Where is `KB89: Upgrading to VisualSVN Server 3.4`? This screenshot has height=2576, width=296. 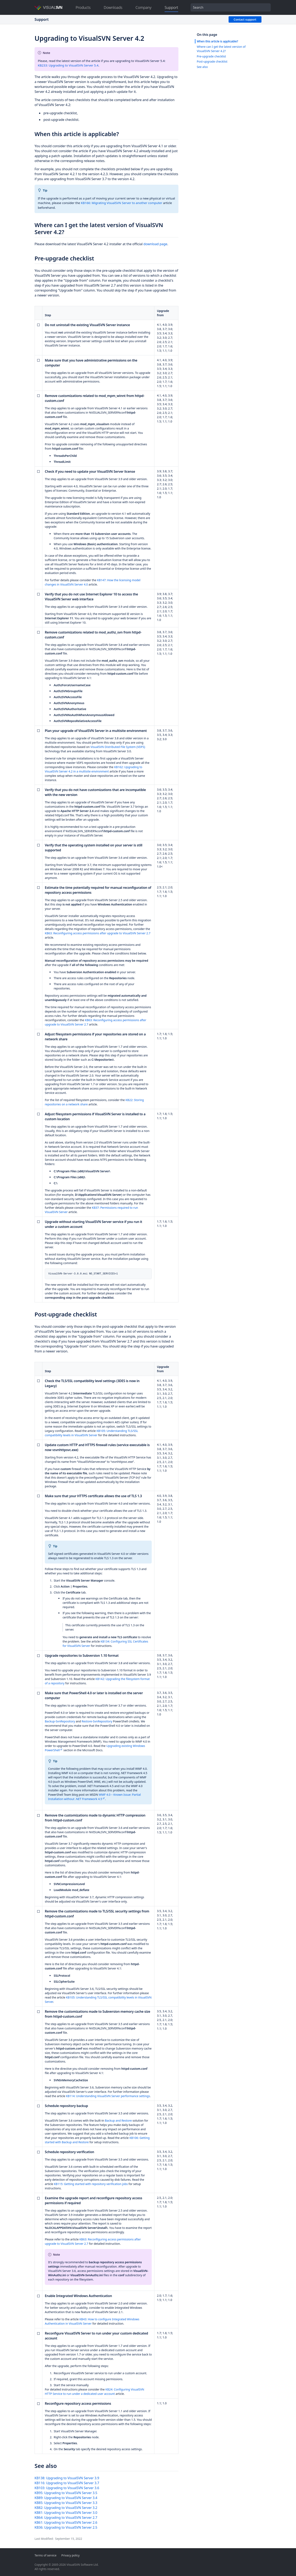 KB89: Upgrading to VisualSVN Server 3.4 is located at coordinates (66, 2498).